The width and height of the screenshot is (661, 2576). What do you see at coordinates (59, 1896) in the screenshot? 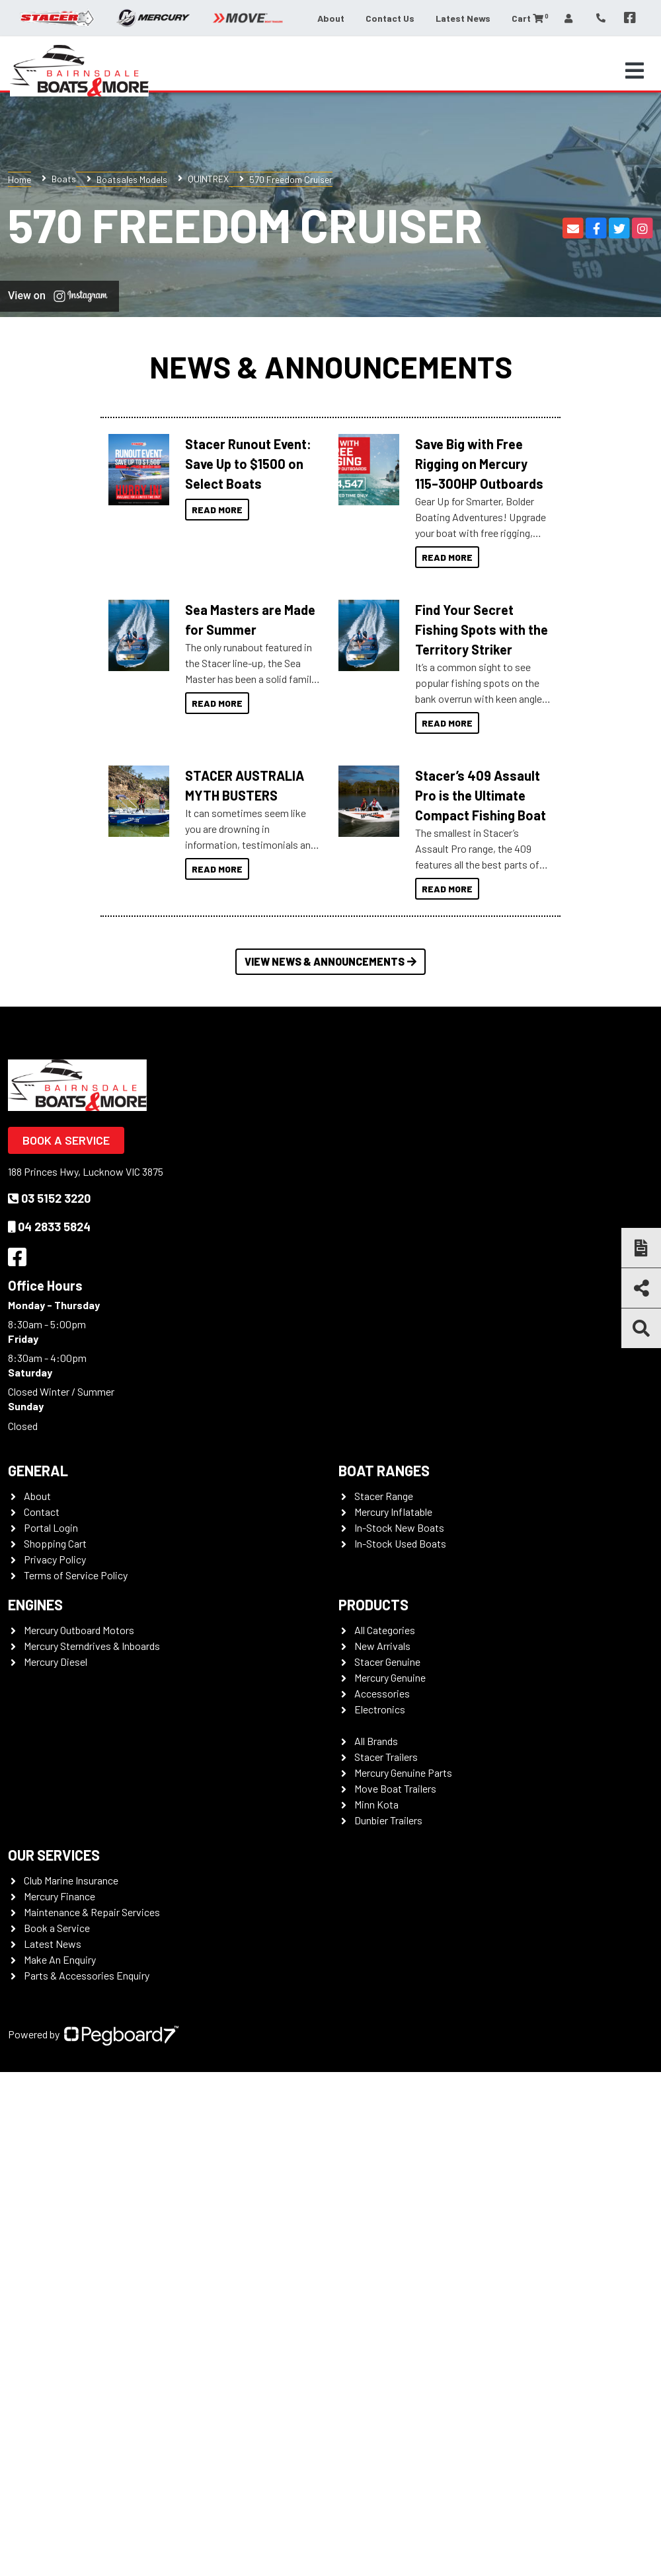
I see `Mercury Finance` at bounding box center [59, 1896].